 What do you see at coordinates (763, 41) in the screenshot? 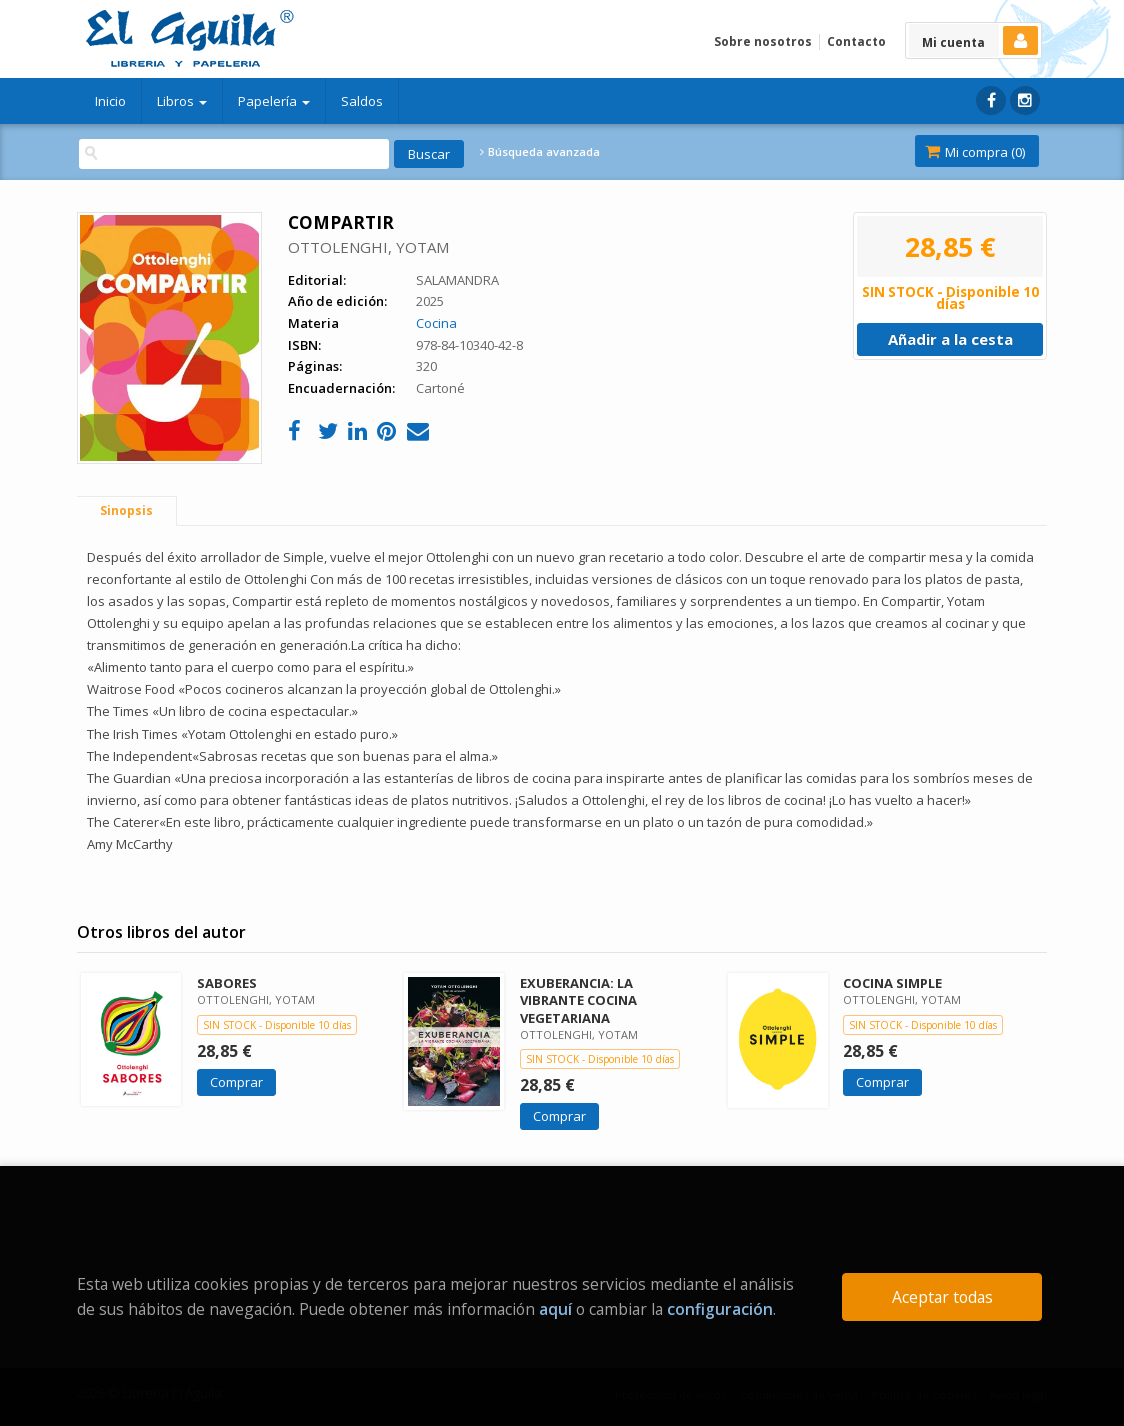
I see `Sobre nosotros` at bounding box center [763, 41].